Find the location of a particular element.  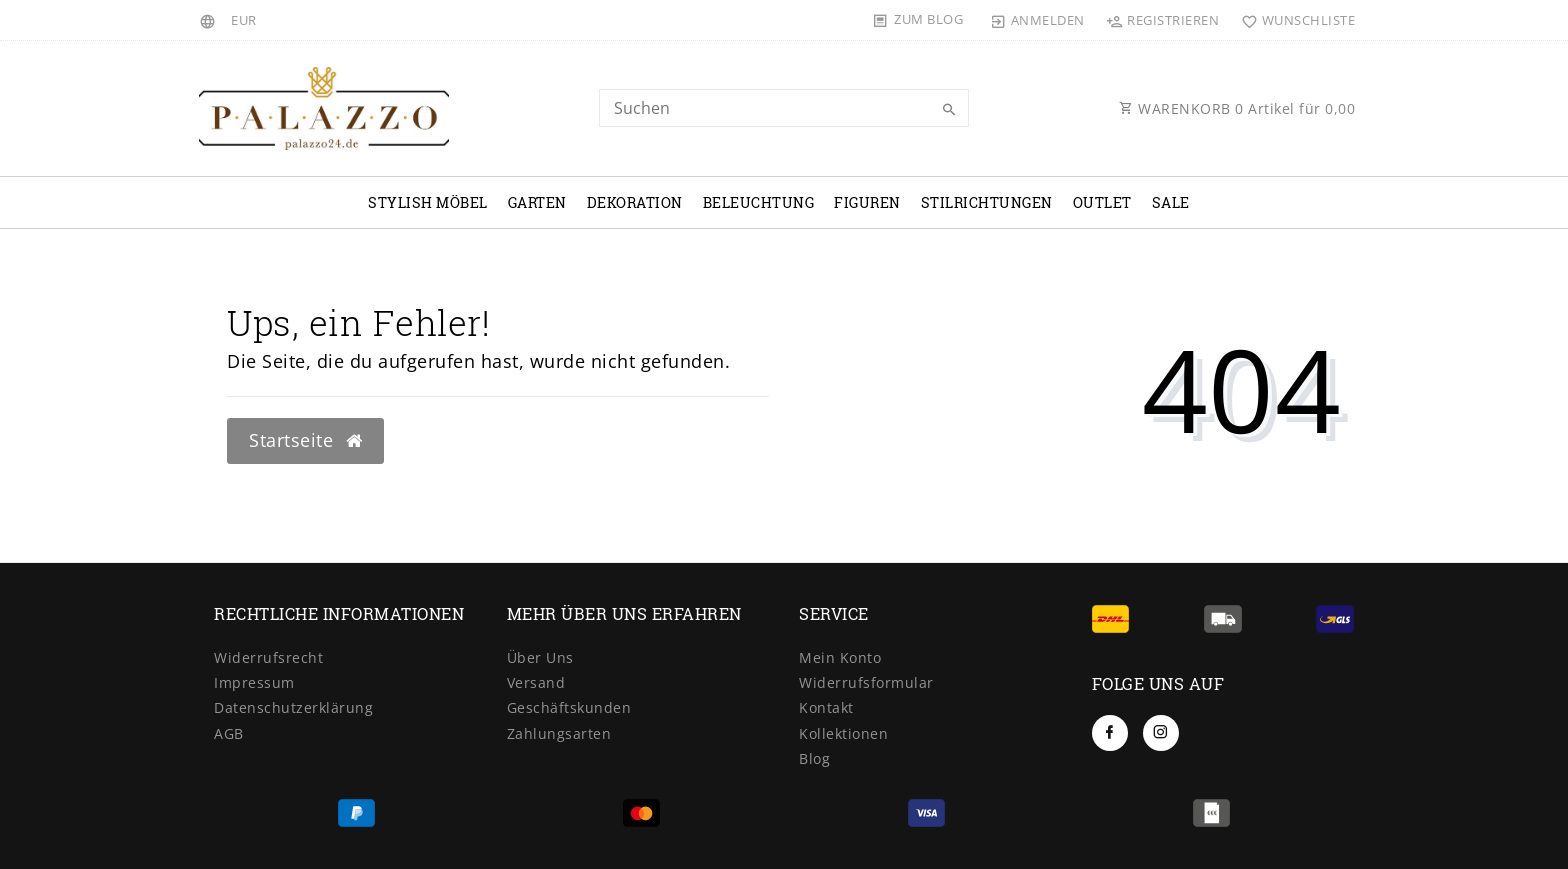

Figuren is located at coordinates (867, 202).